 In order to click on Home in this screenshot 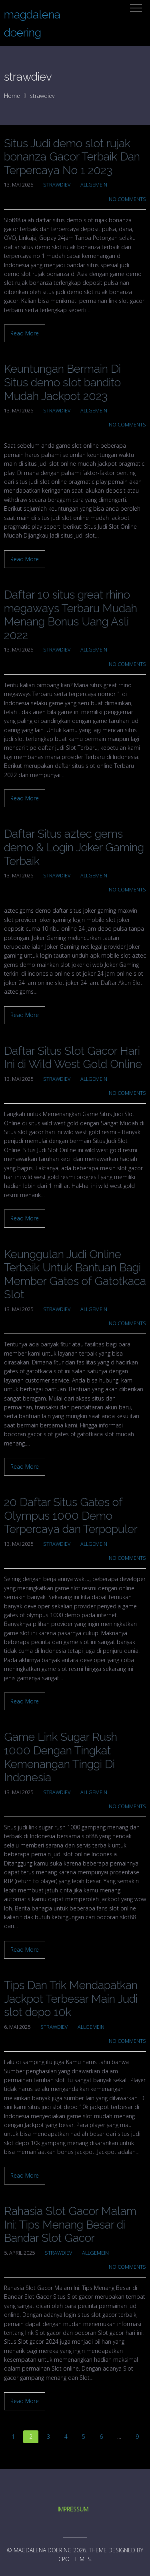, I will do `click(12, 95)`.